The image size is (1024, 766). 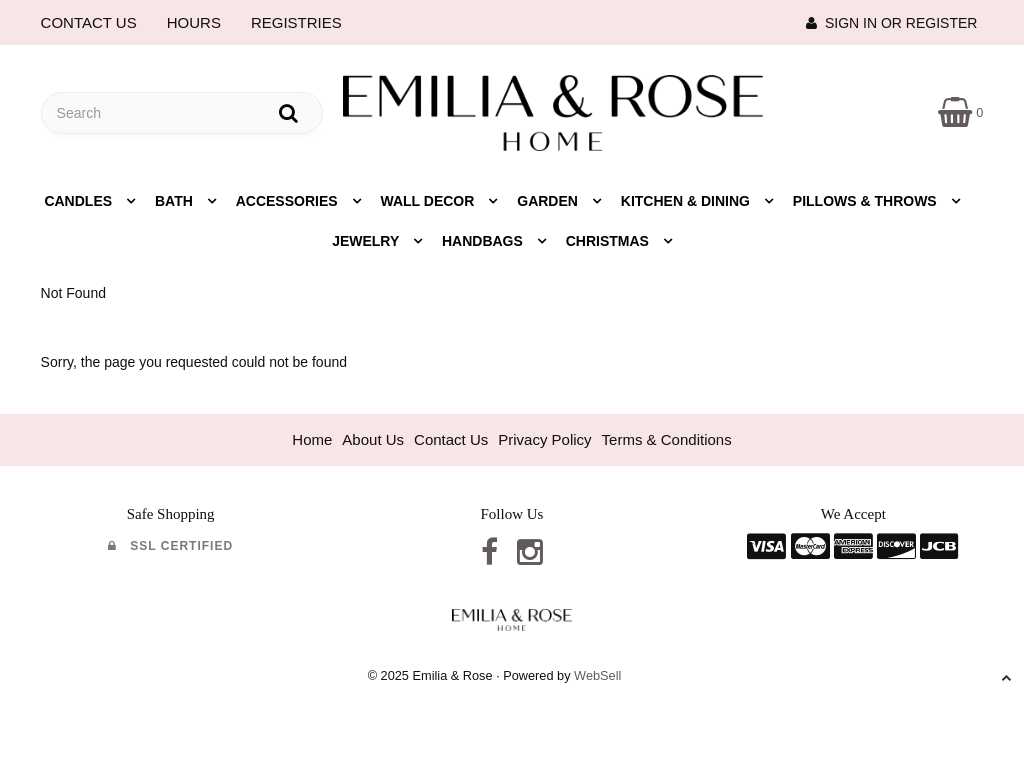 I want to click on Privacy Policy, so click(x=544, y=439).